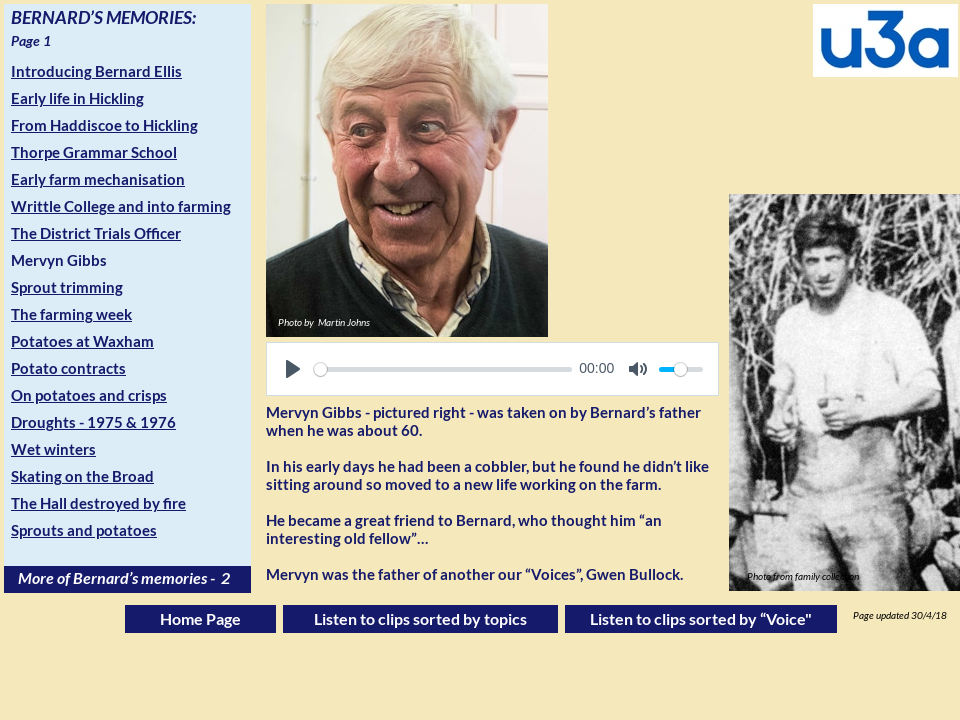 The image size is (960, 720). Describe the element at coordinates (104, 125) in the screenshot. I see `From Haddiscoe to Hickling` at that location.